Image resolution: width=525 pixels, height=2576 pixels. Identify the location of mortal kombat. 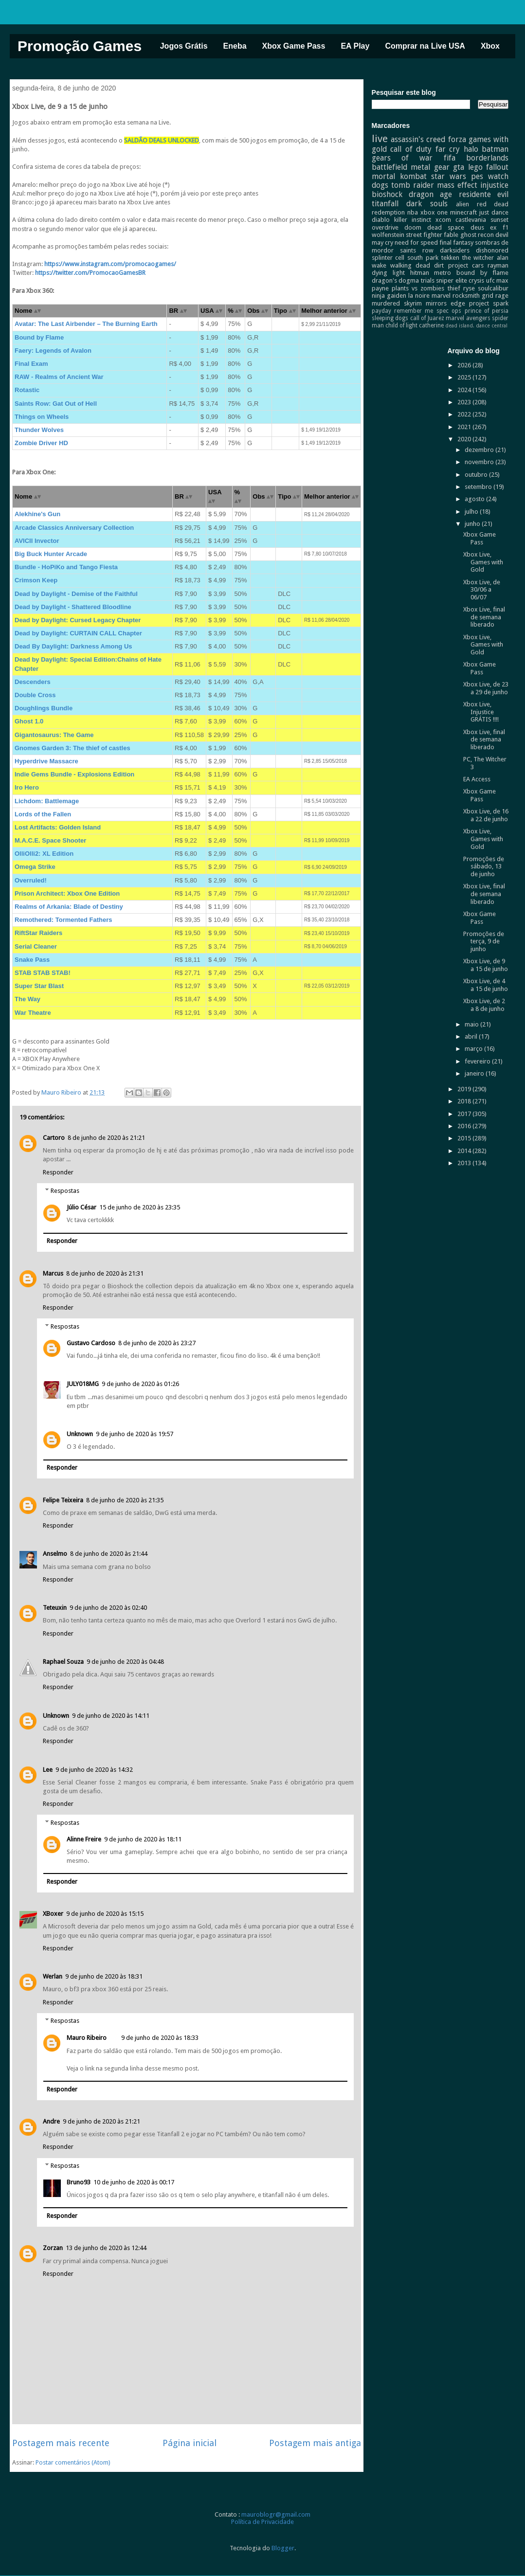
(399, 176).